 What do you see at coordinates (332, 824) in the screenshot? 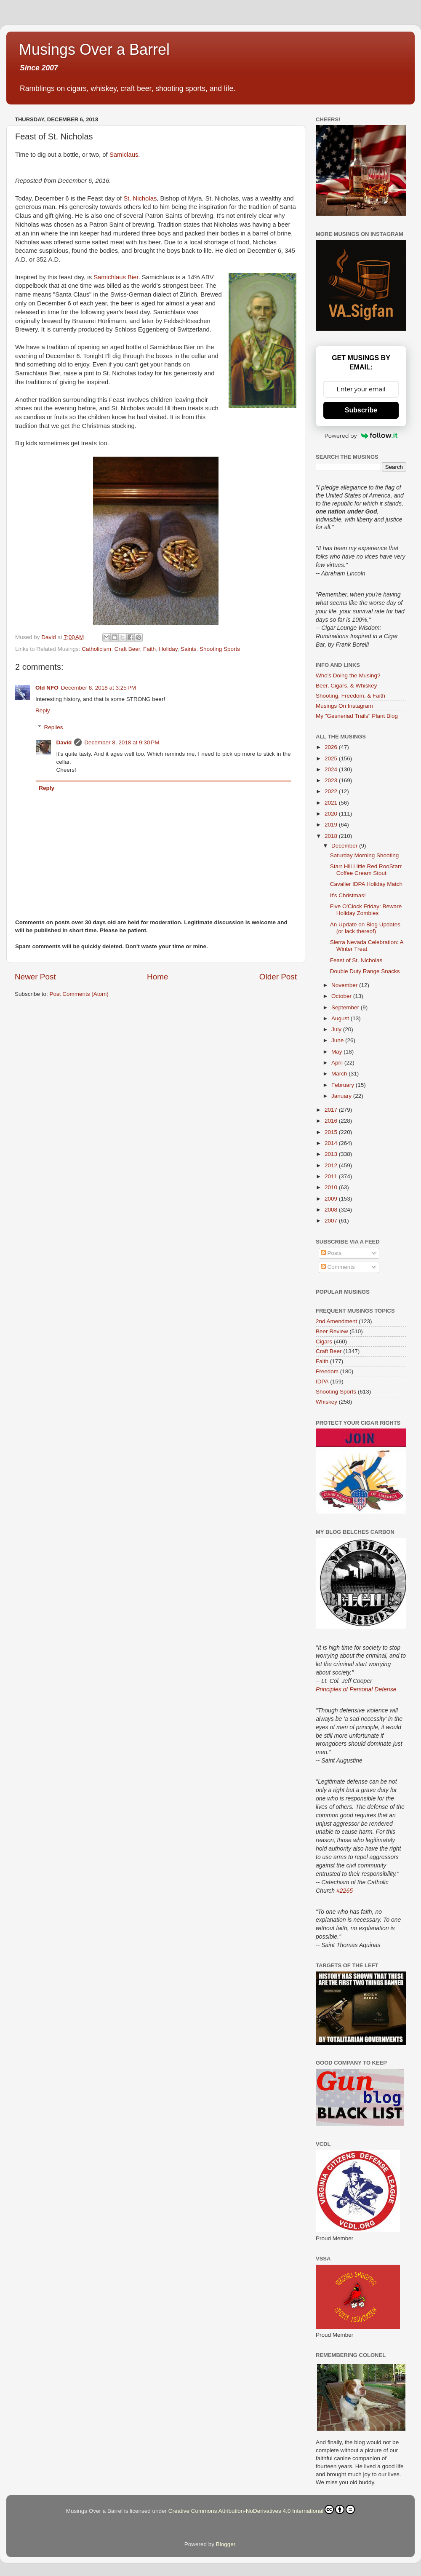
I see `2019` at bounding box center [332, 824].